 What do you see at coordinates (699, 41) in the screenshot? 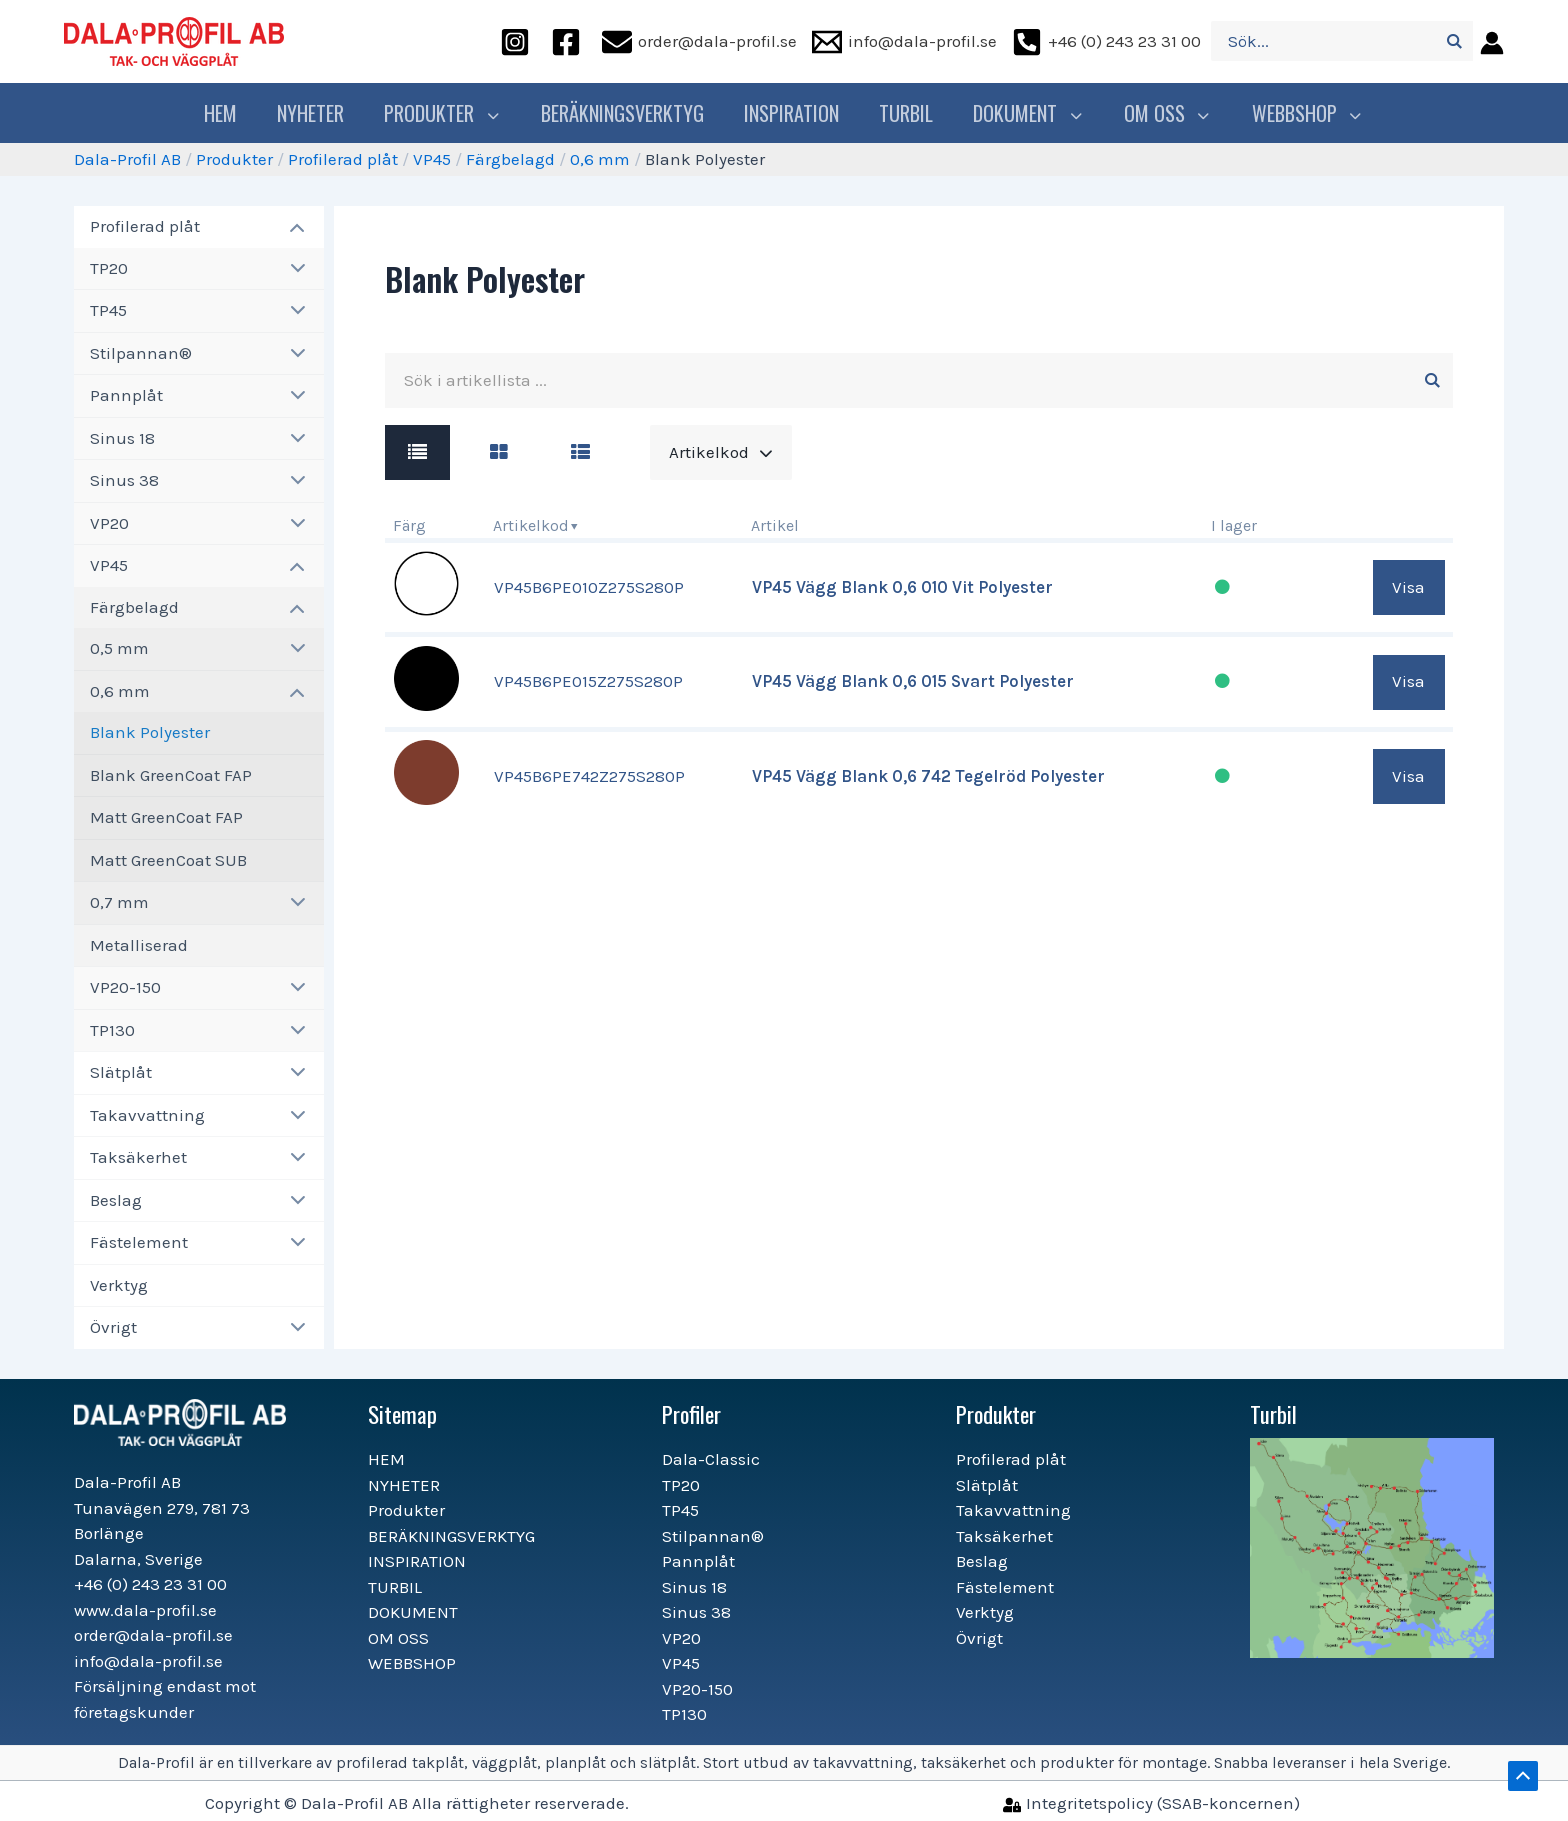
I see `[order@dala-profil.se]` at bounding box center [699, 41].